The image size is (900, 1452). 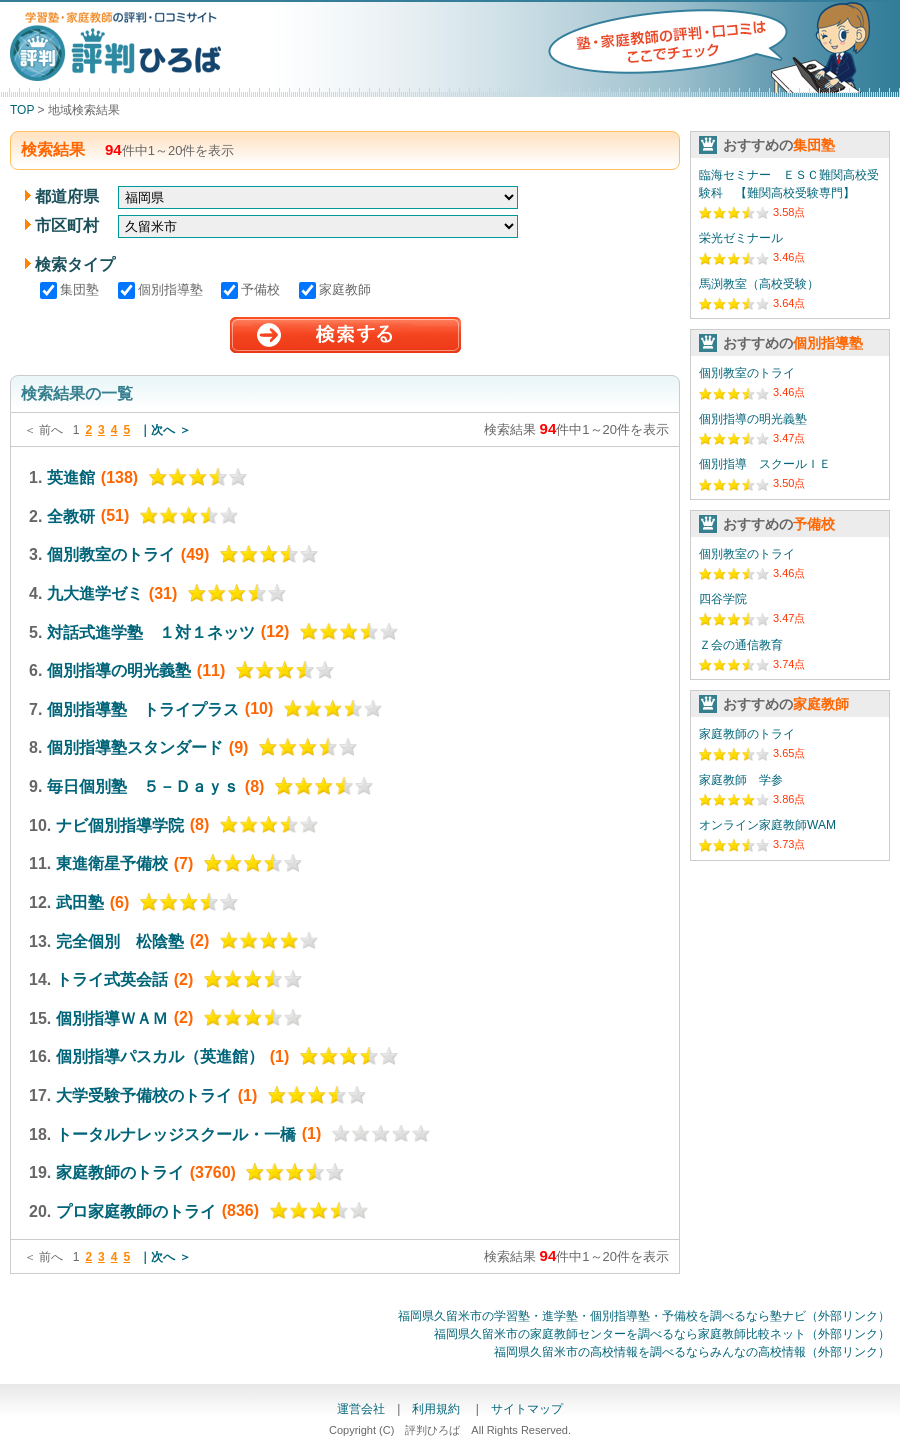 I want to click on 東進衛星予備校, so click(x=112, y=863).